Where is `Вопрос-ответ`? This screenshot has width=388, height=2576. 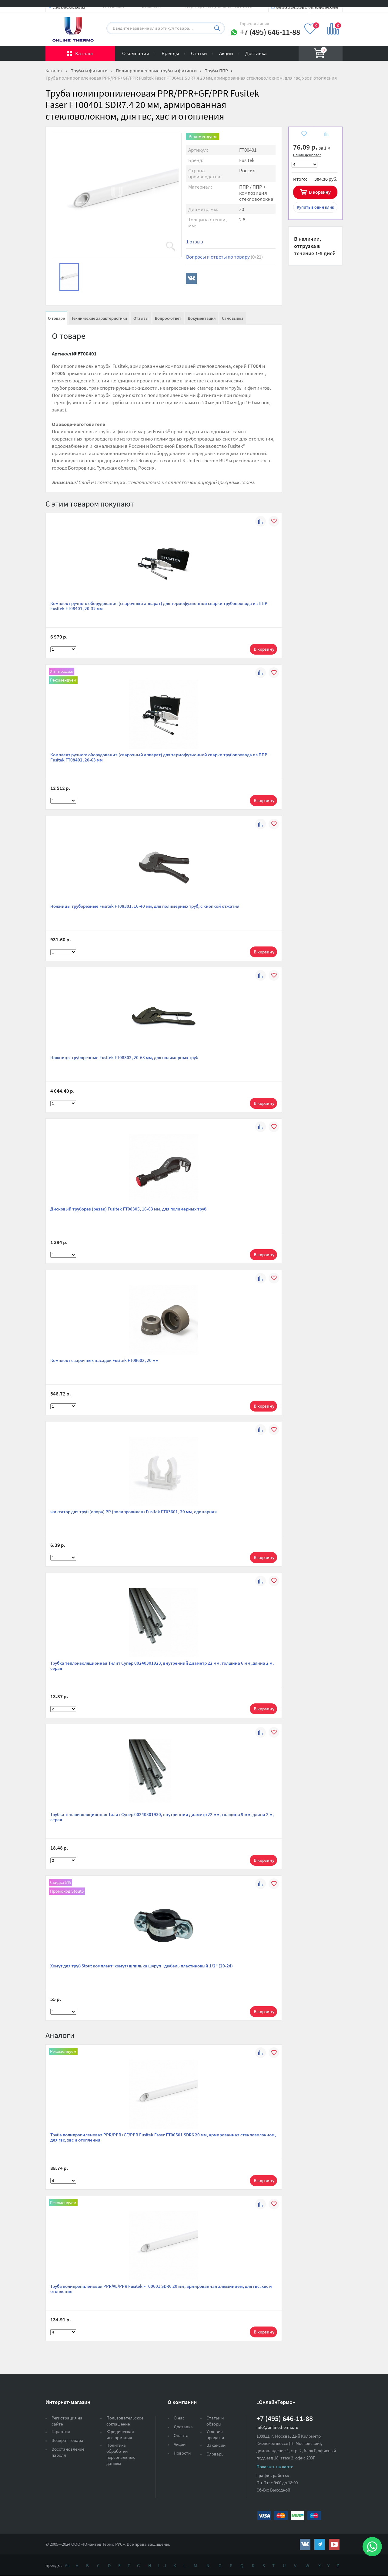 Вопрос-ответ is located at coordinates (168, 318).